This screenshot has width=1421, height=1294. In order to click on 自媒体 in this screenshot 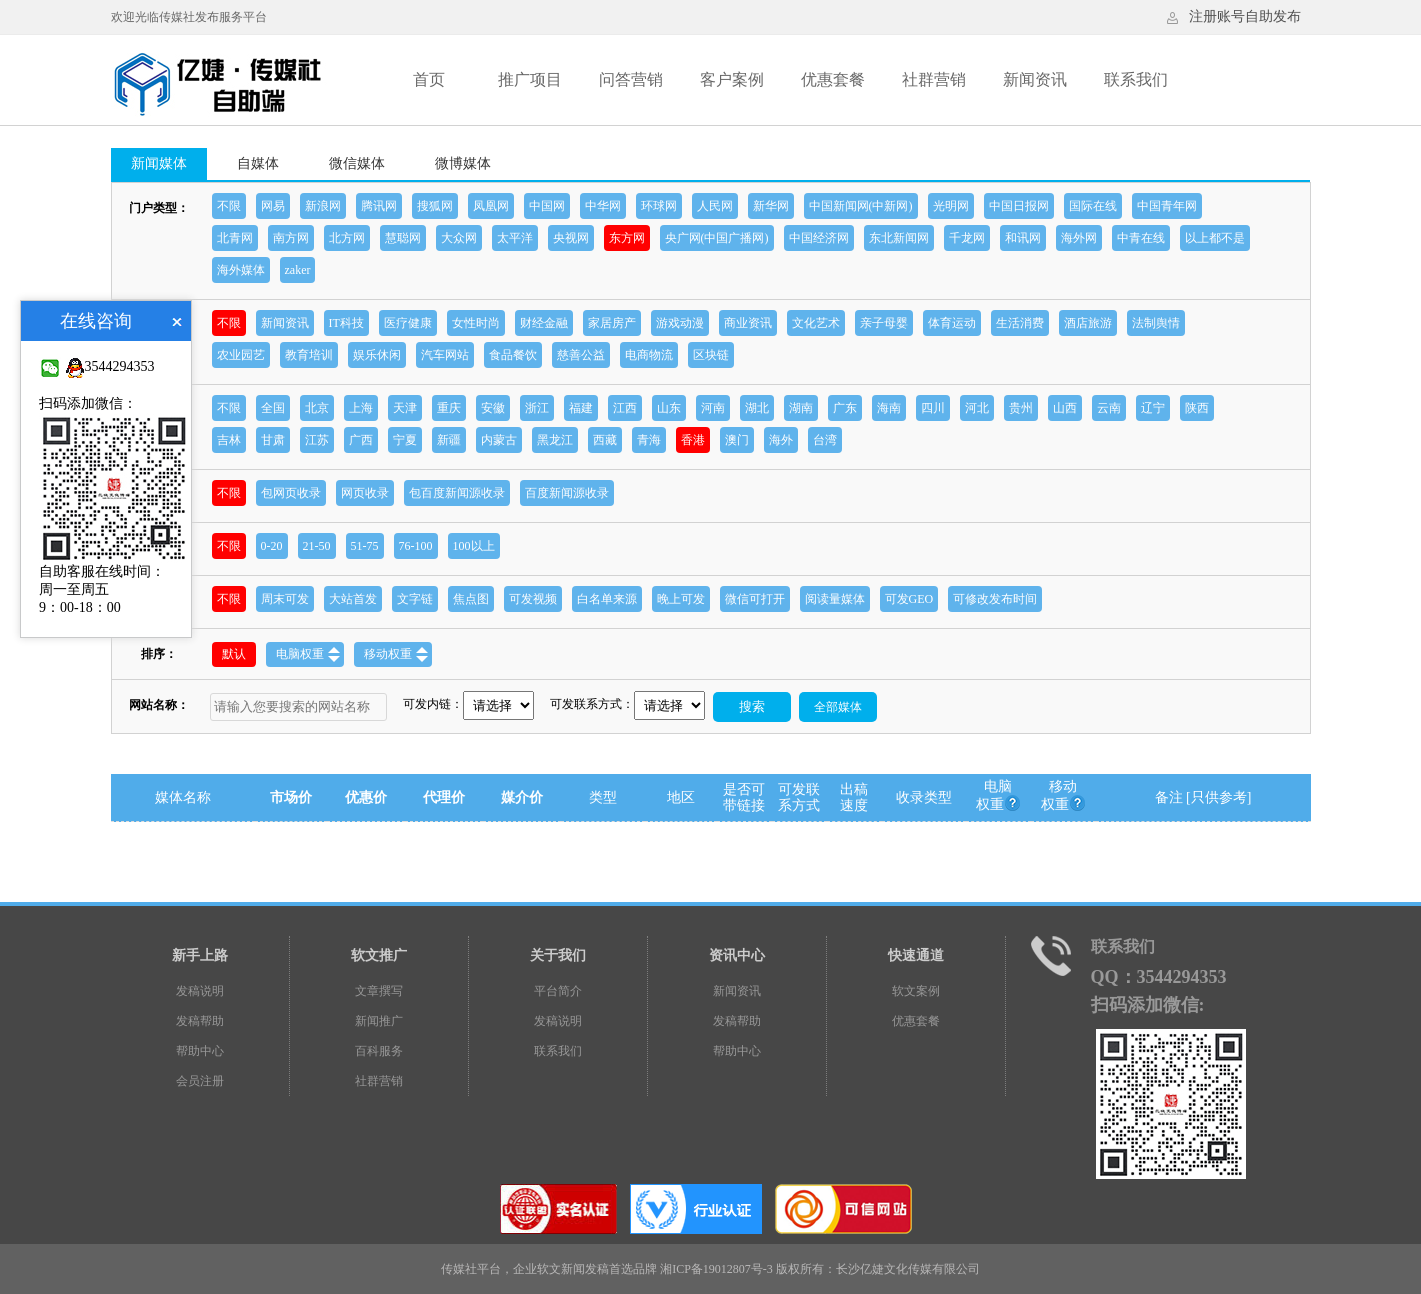, I will do `click(258, 163)`.